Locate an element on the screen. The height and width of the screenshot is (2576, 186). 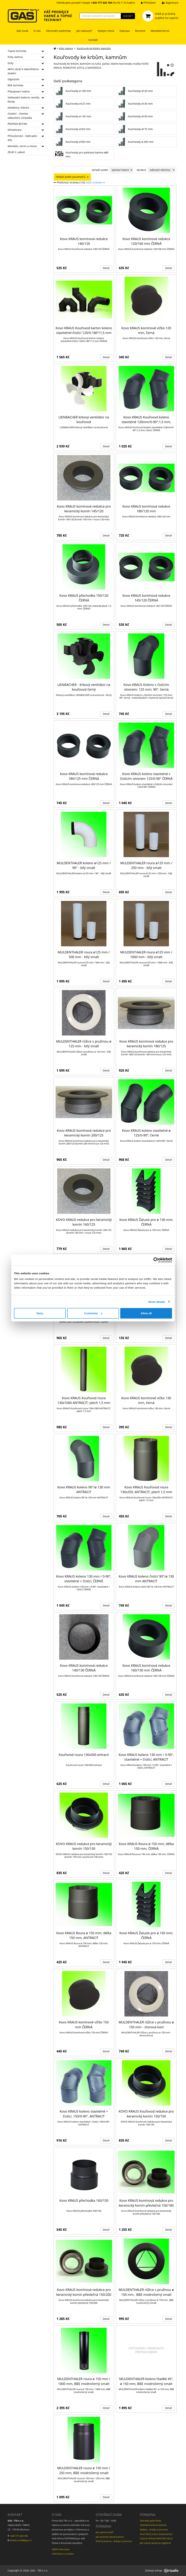
Jak správně vybrat kamna is located at coordinates (110, 2536).